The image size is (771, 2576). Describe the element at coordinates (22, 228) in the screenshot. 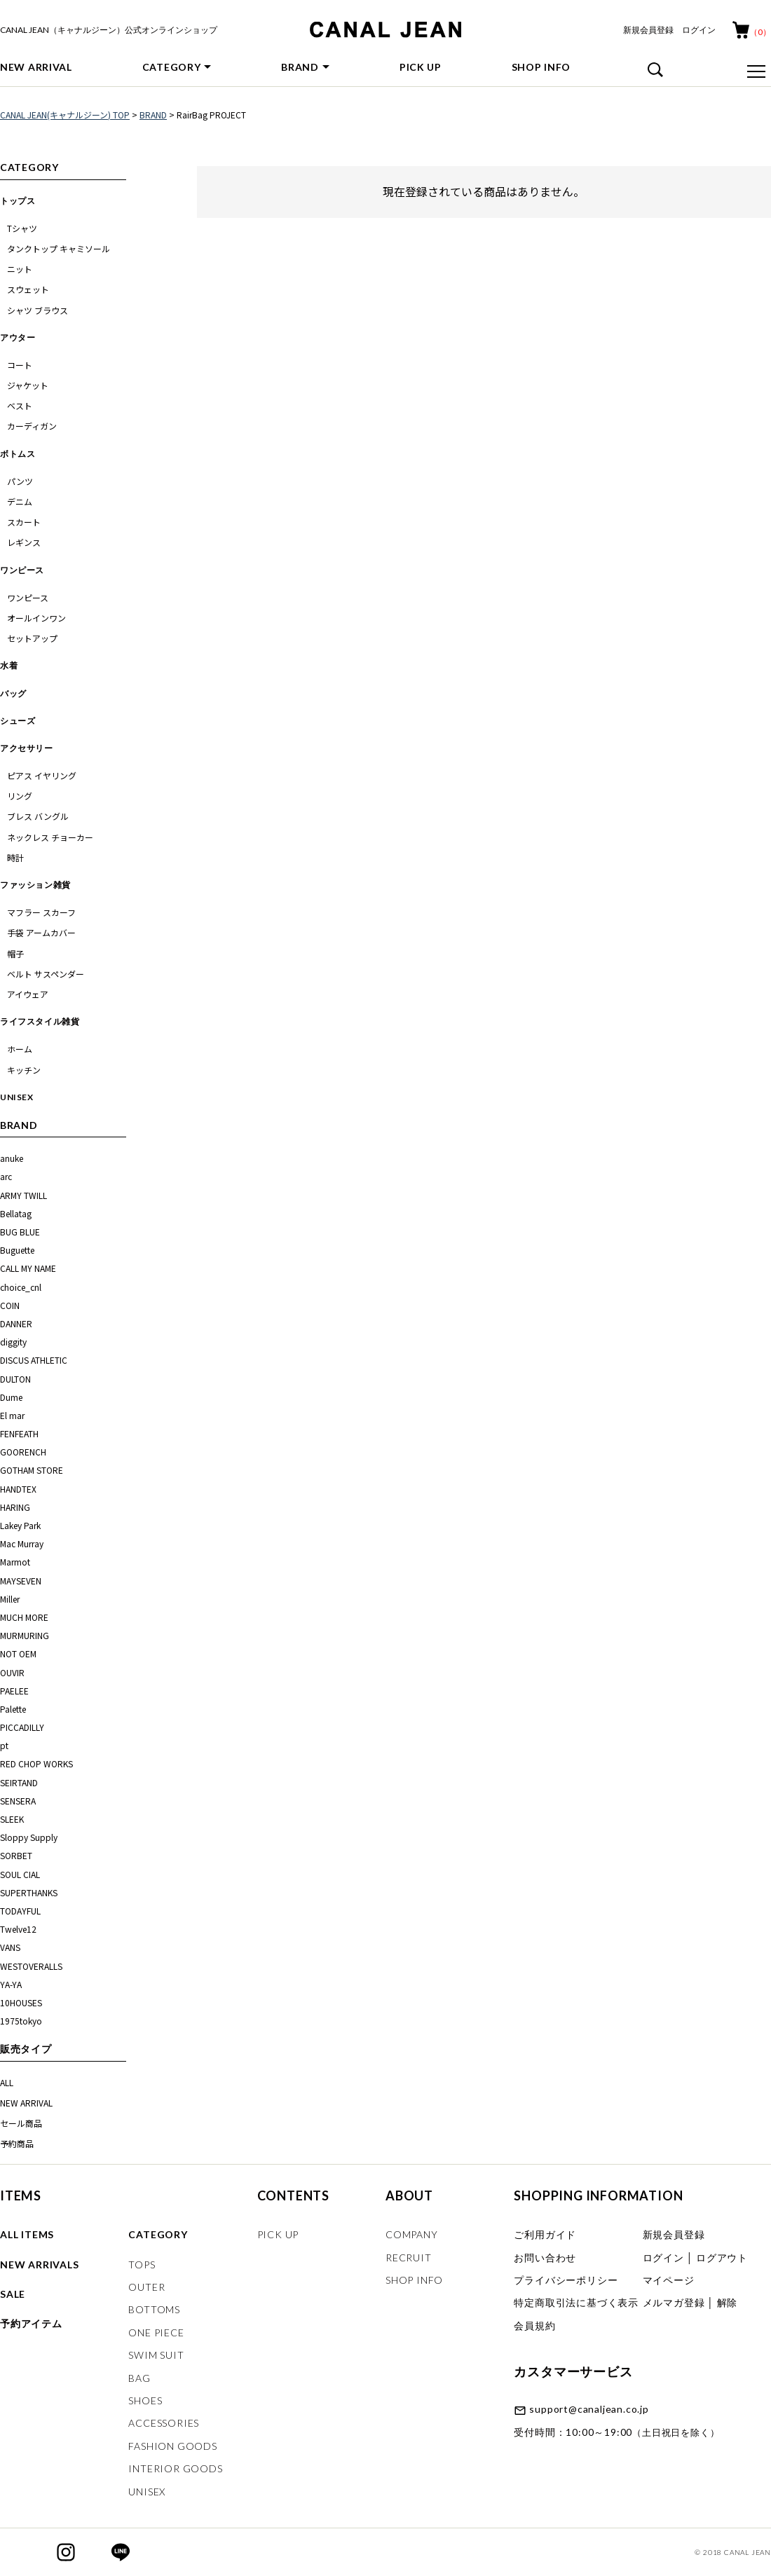

I see `Tシャツ` at that location.